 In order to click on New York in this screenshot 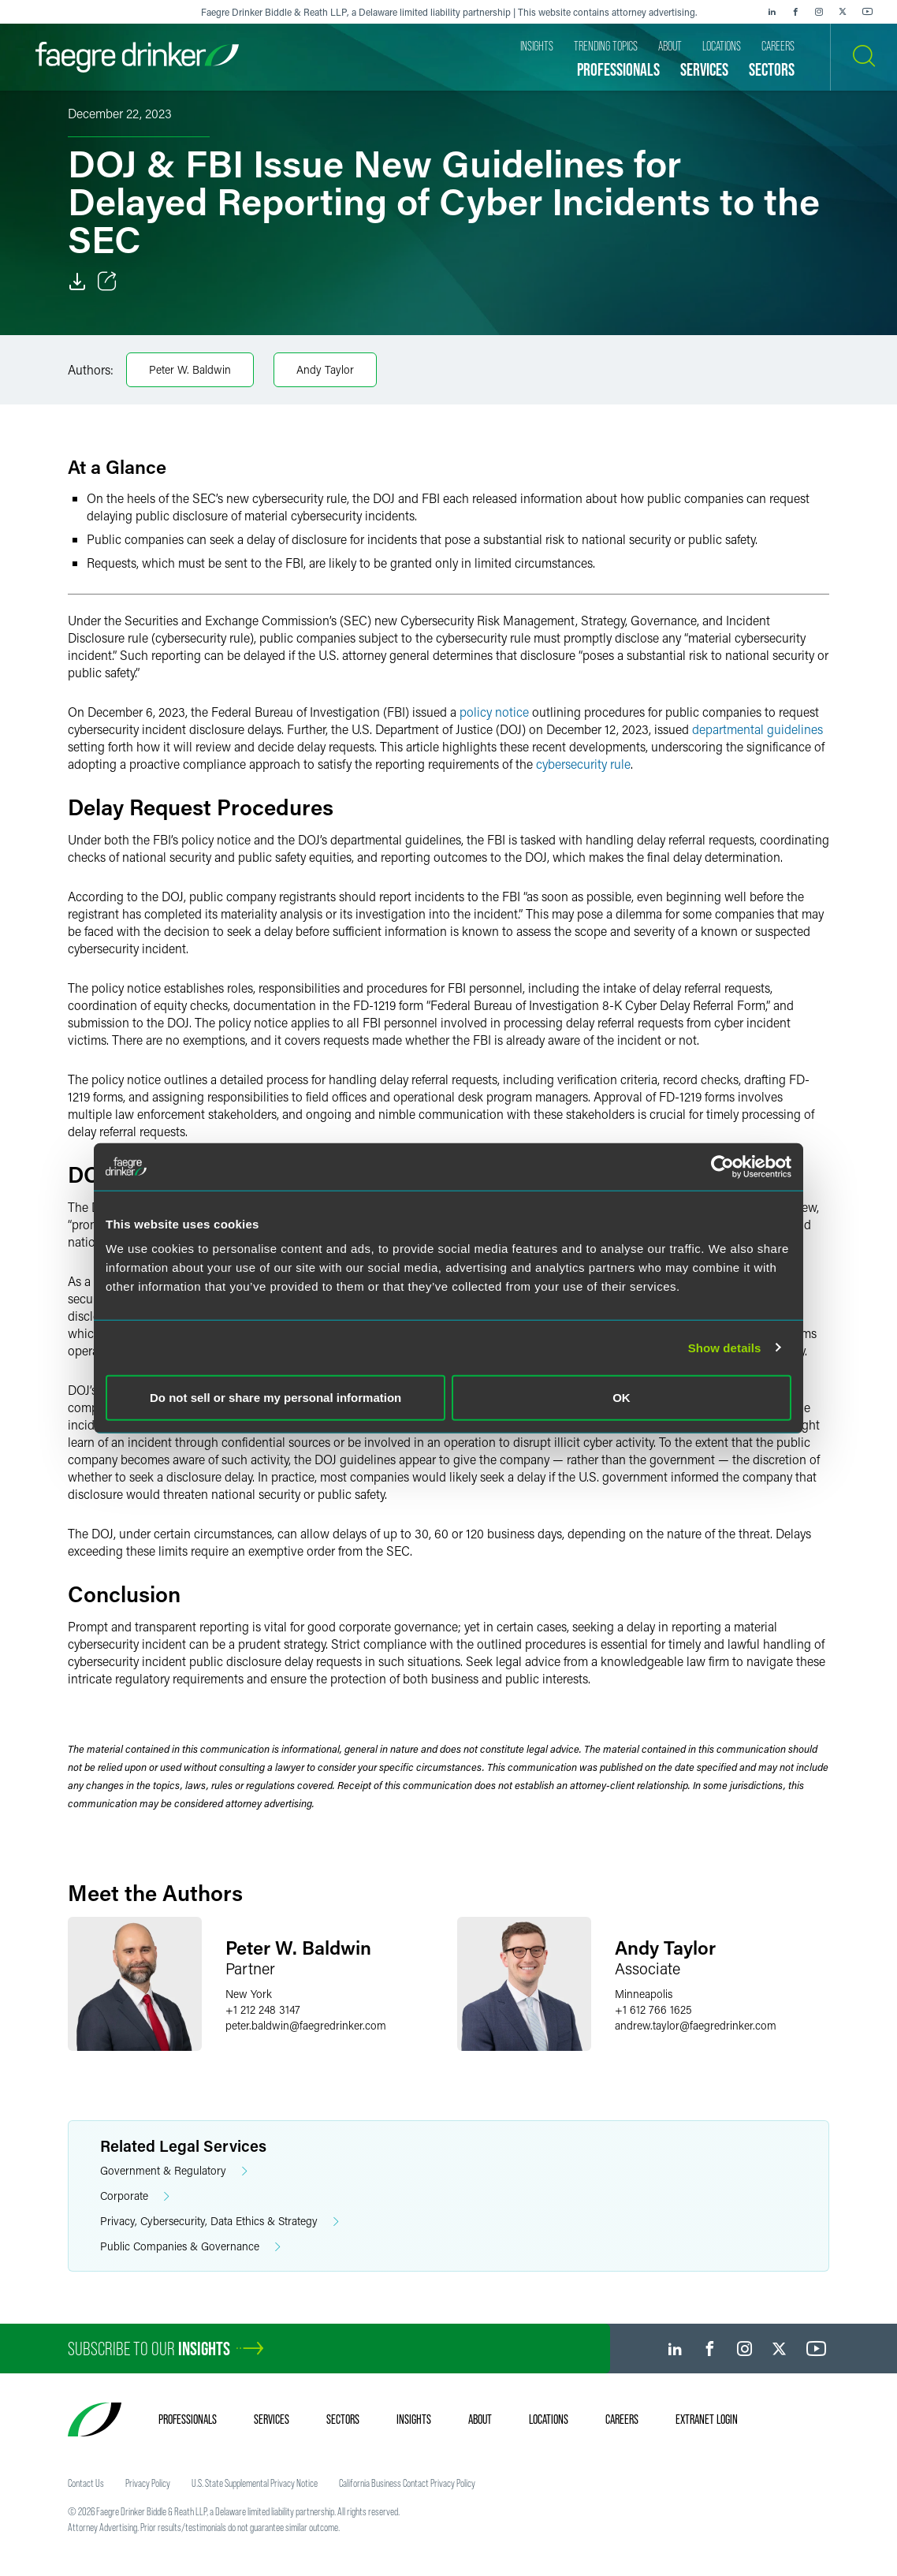, I will do `click(248, 1993)`.